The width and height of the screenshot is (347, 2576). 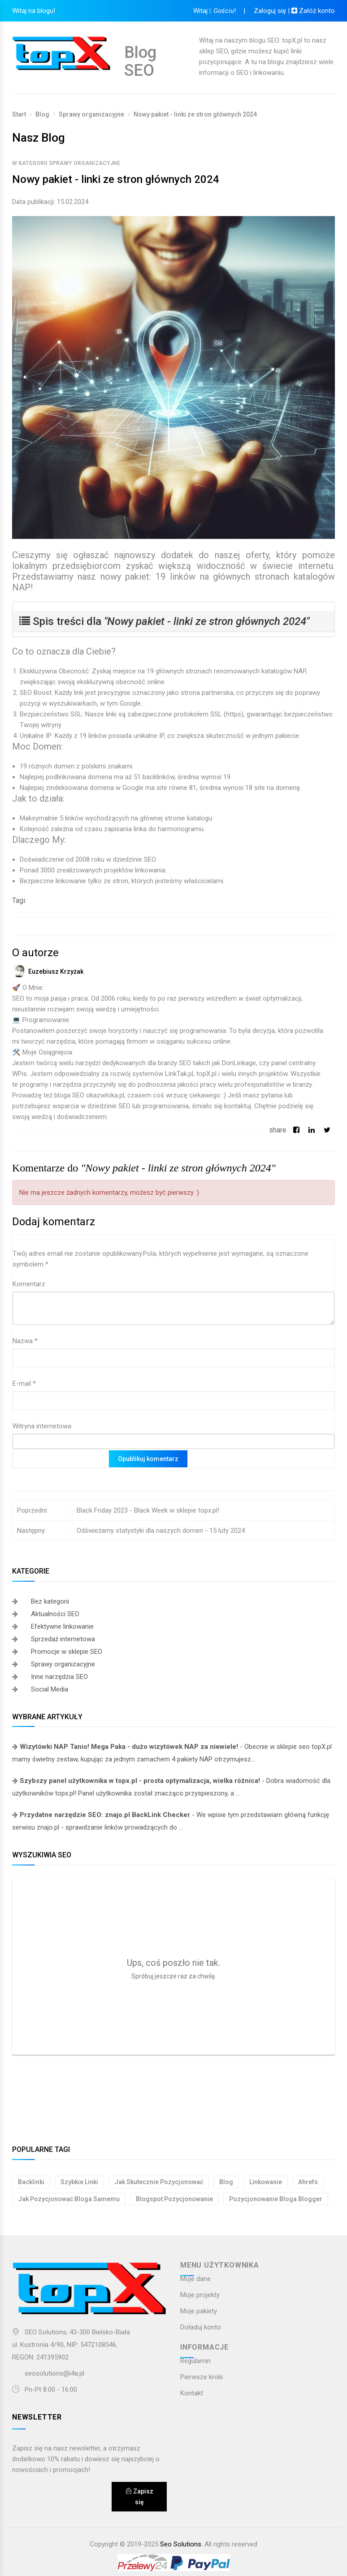 I want to click on E-mail, so click(x=24, y=1383).